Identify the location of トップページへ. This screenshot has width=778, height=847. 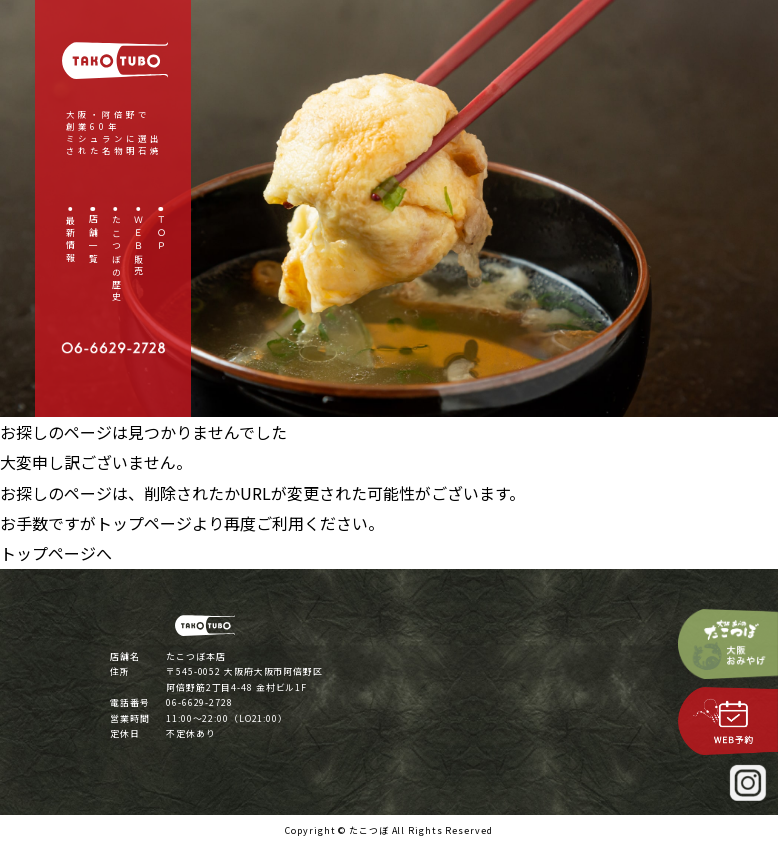
(56, 553).